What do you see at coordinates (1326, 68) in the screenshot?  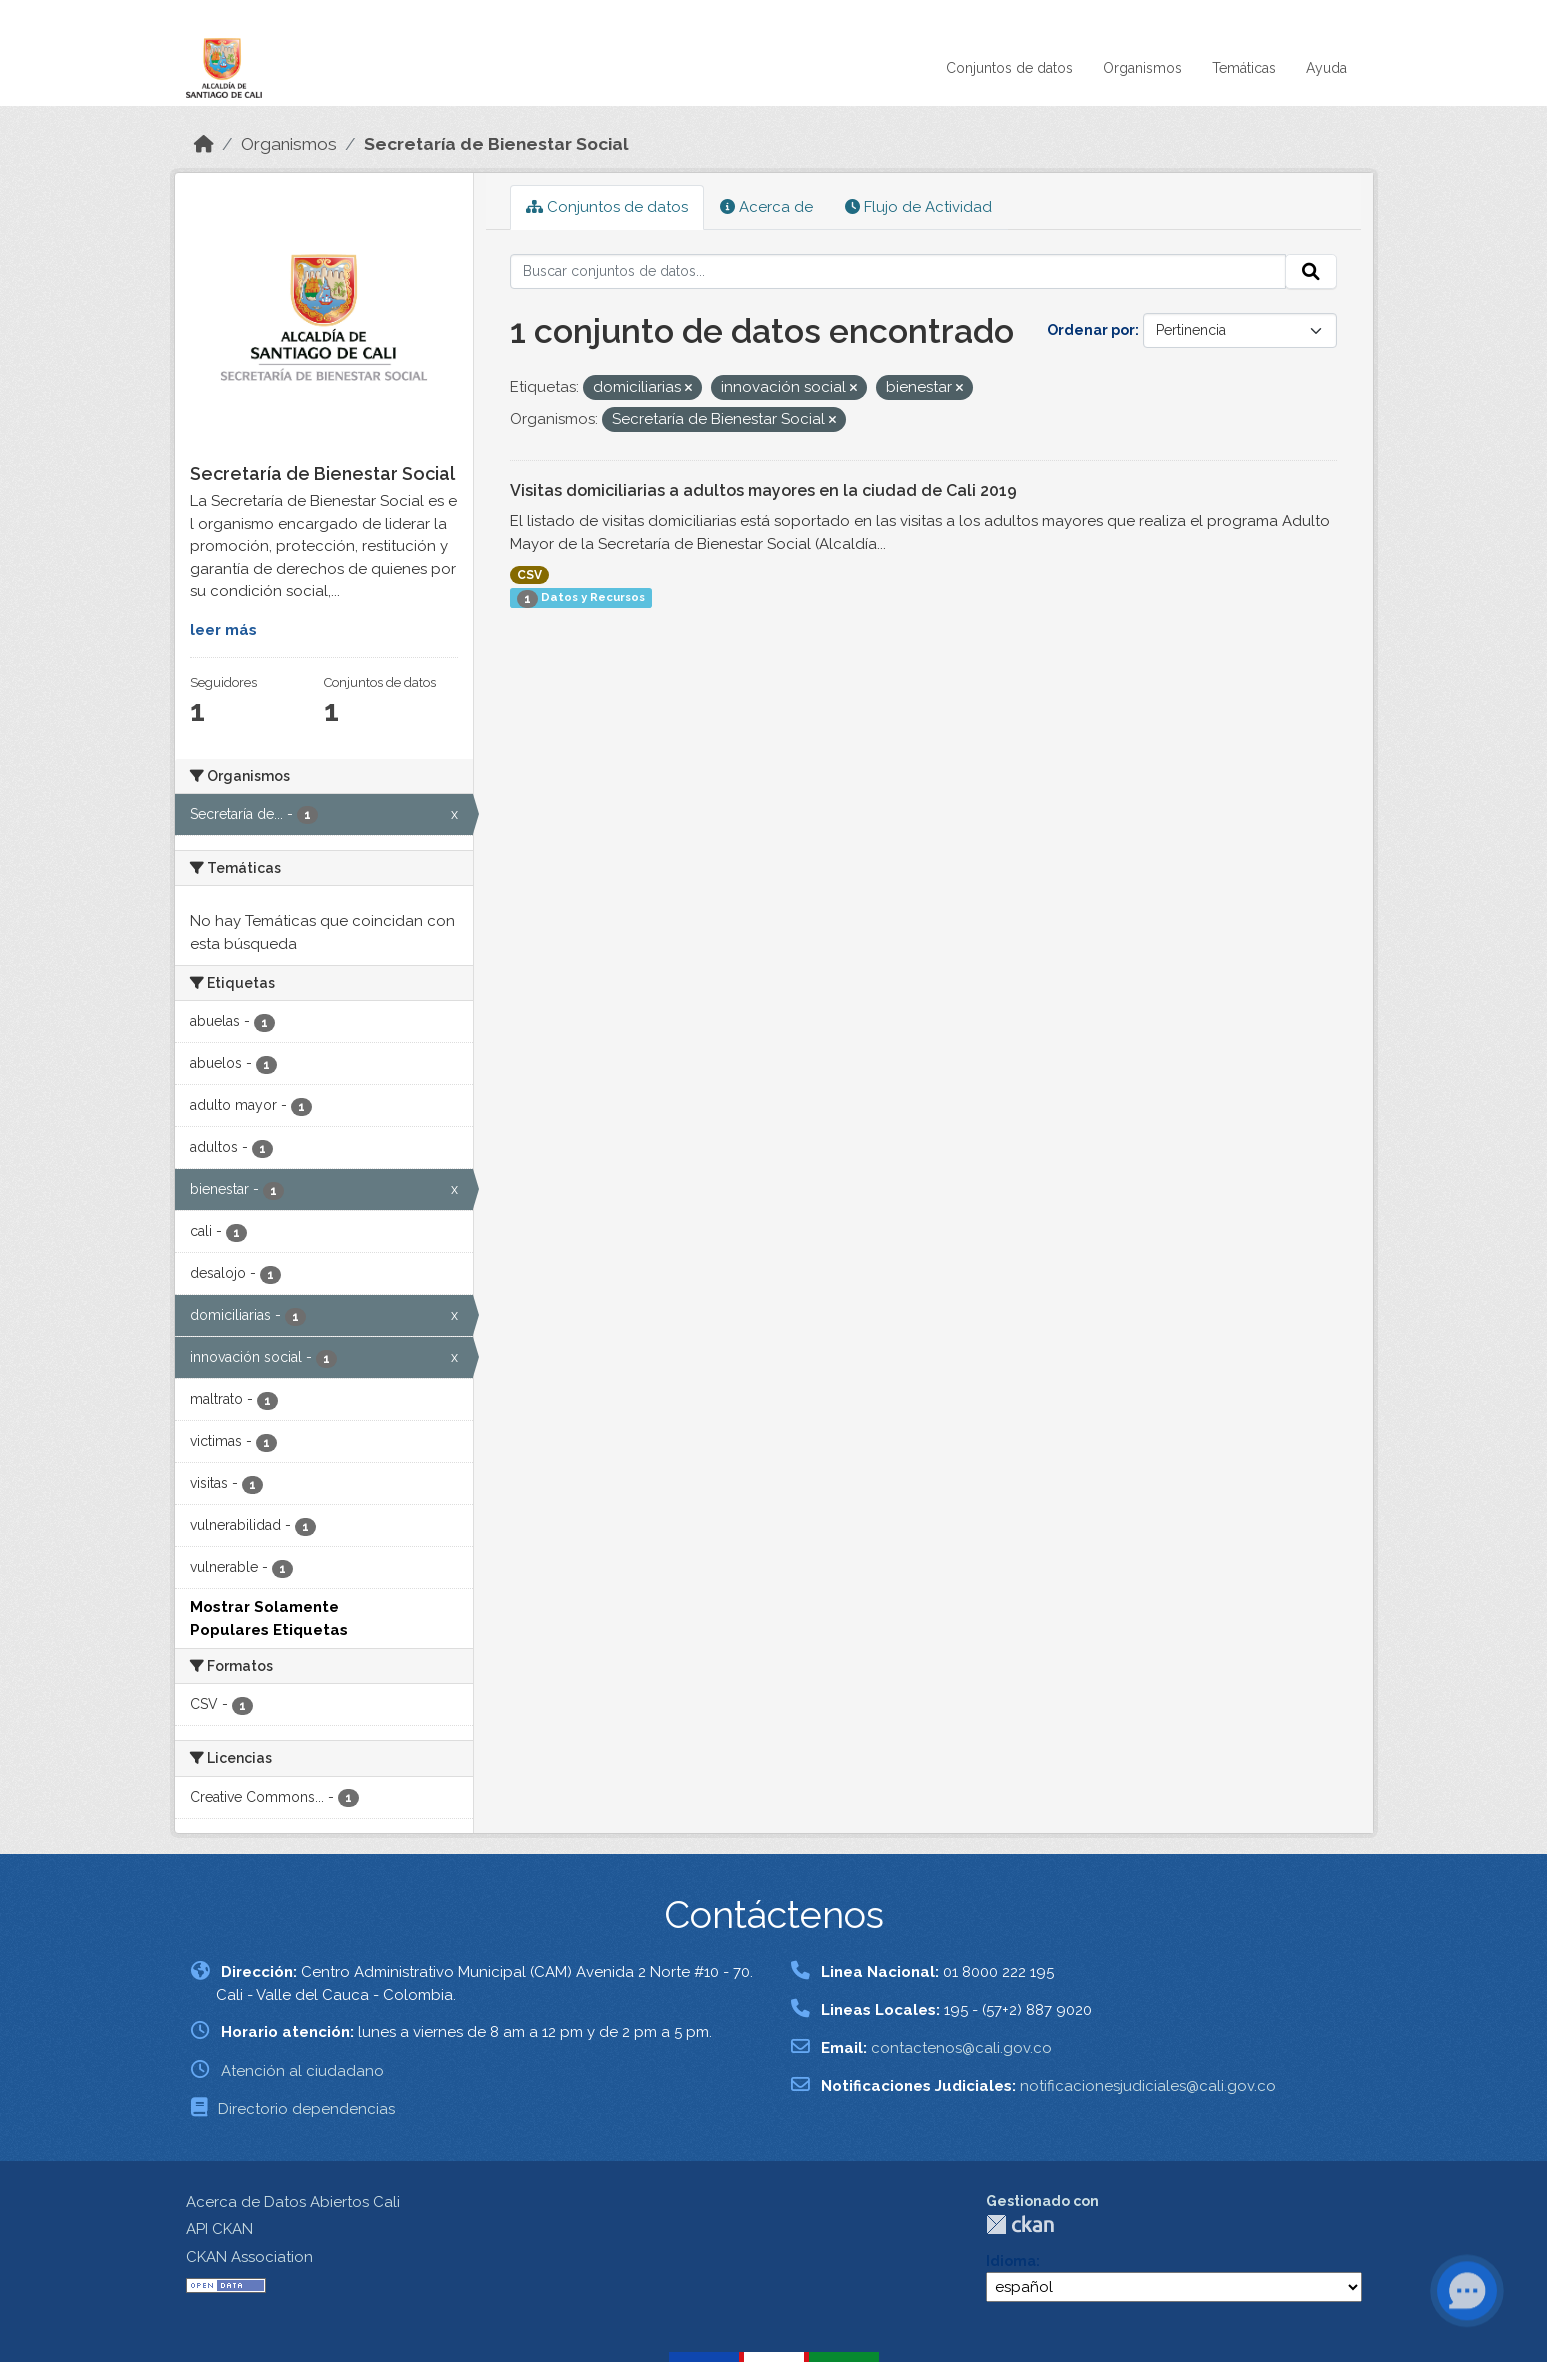 I see `Ayuda` at bounding box center [1326, 68].